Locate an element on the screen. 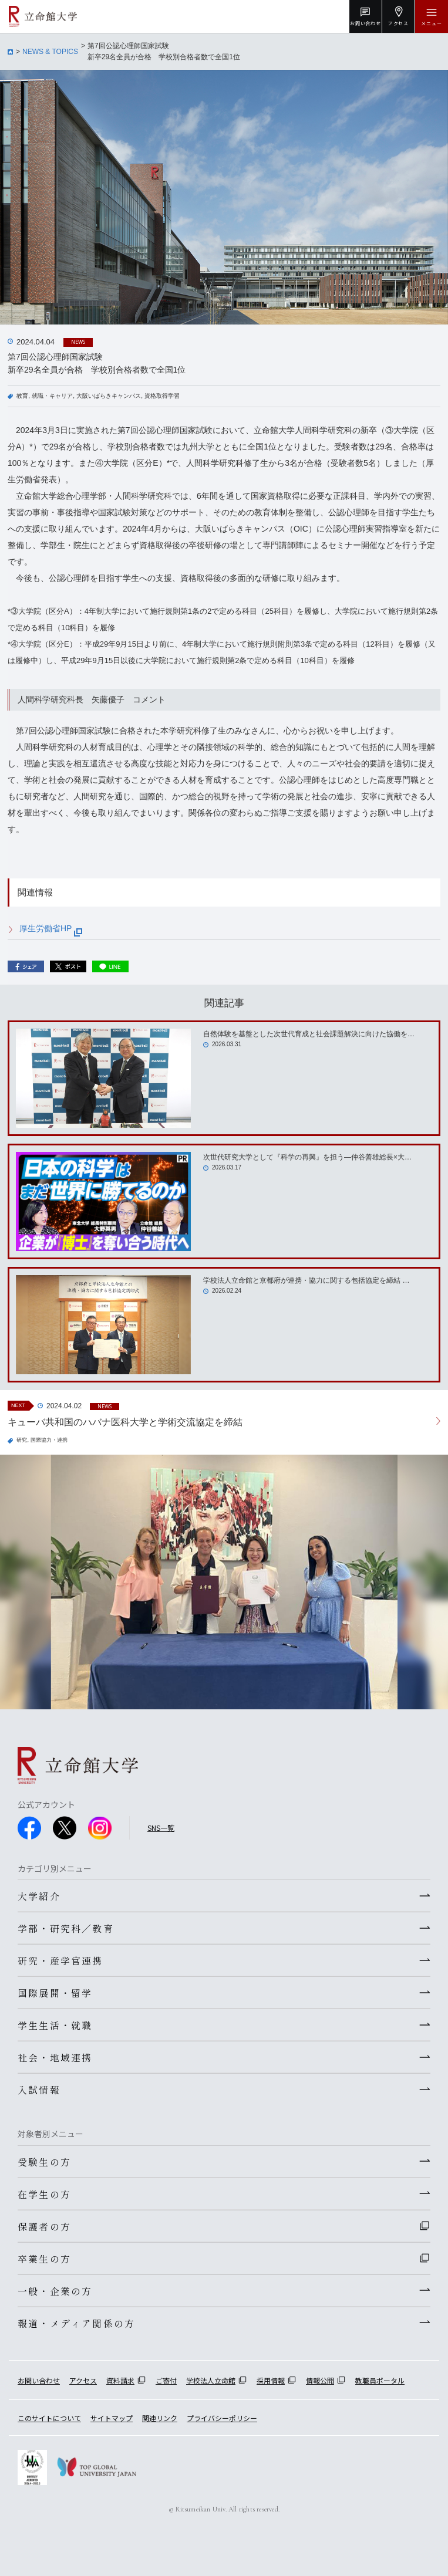  教育 is located at coordinates (22, 396).